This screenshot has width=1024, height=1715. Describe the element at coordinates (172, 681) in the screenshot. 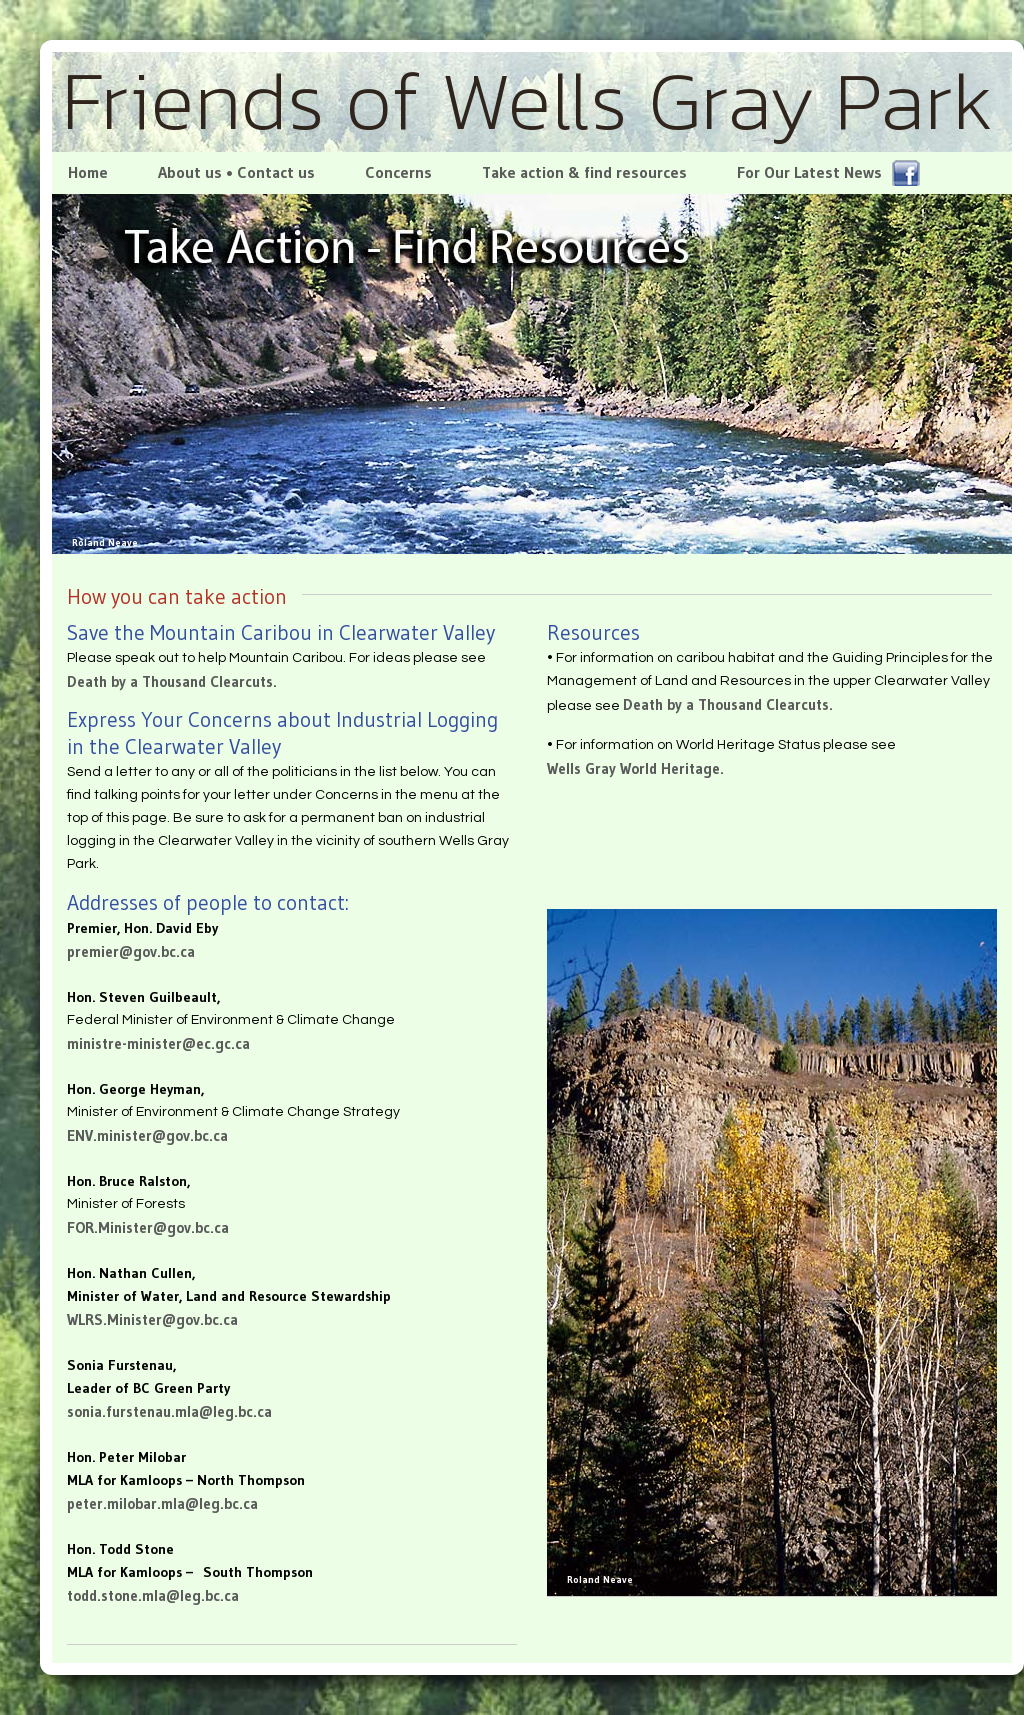

I see `Death by a Thousand Clearcuts.` at that location.